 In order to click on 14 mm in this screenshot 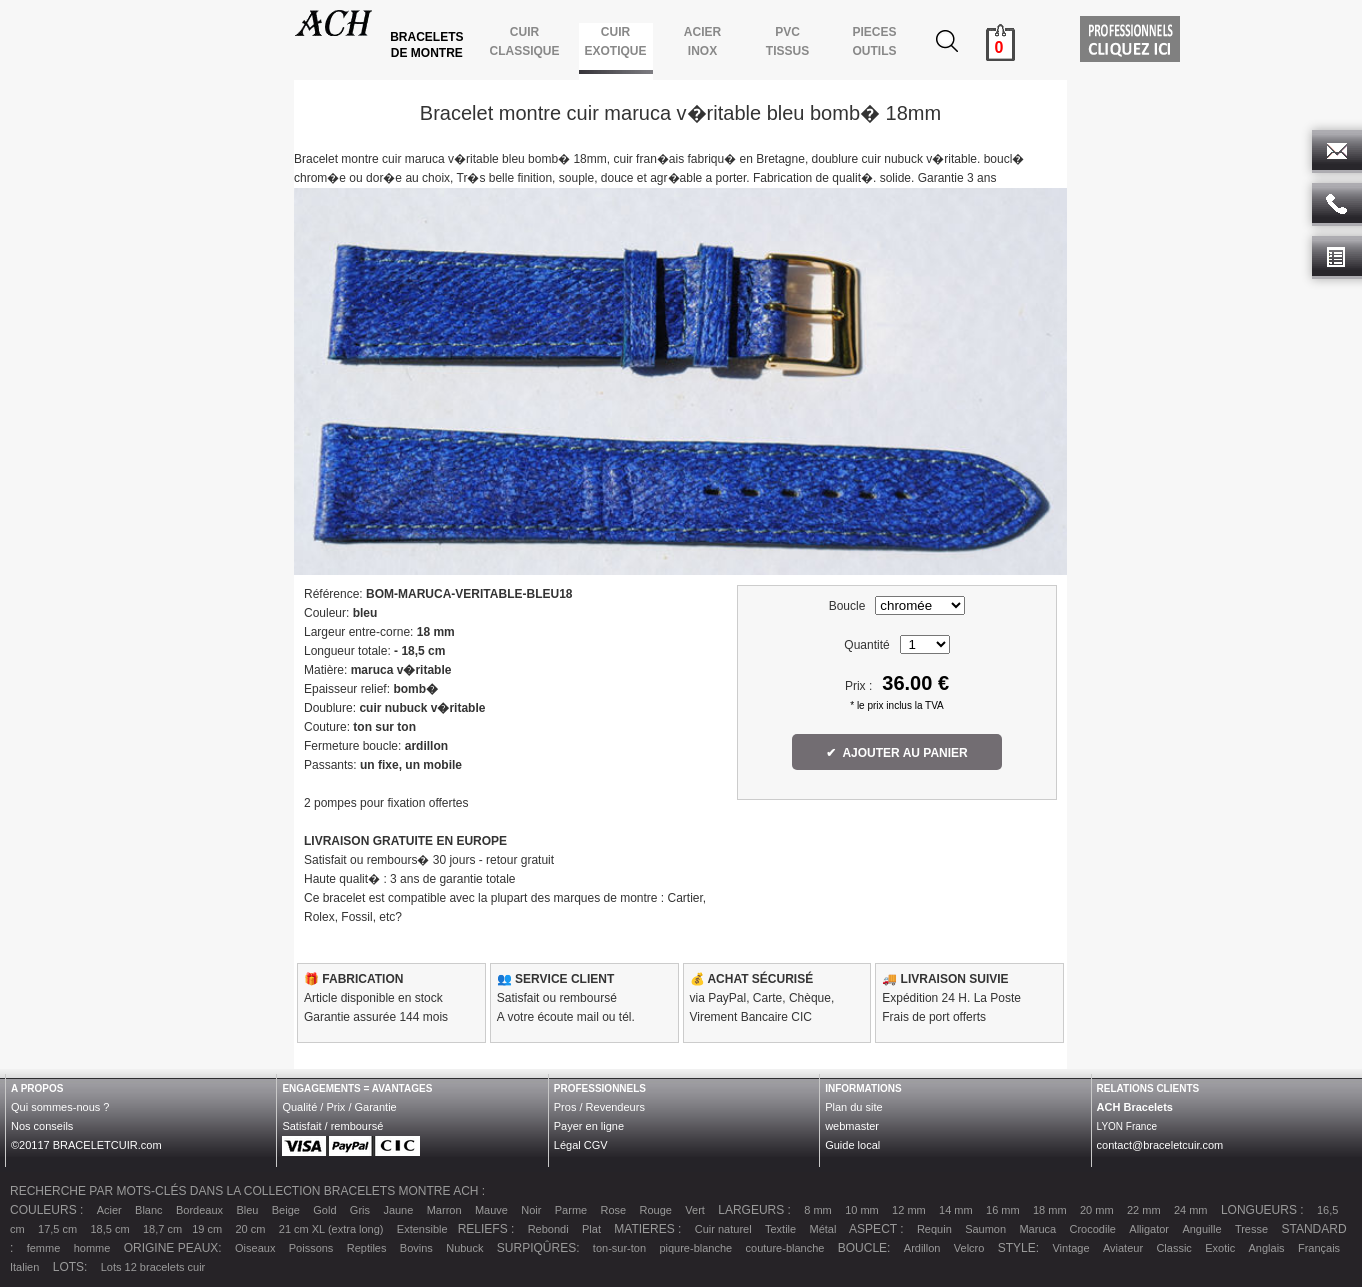, I will do `click(956, 1210)`.